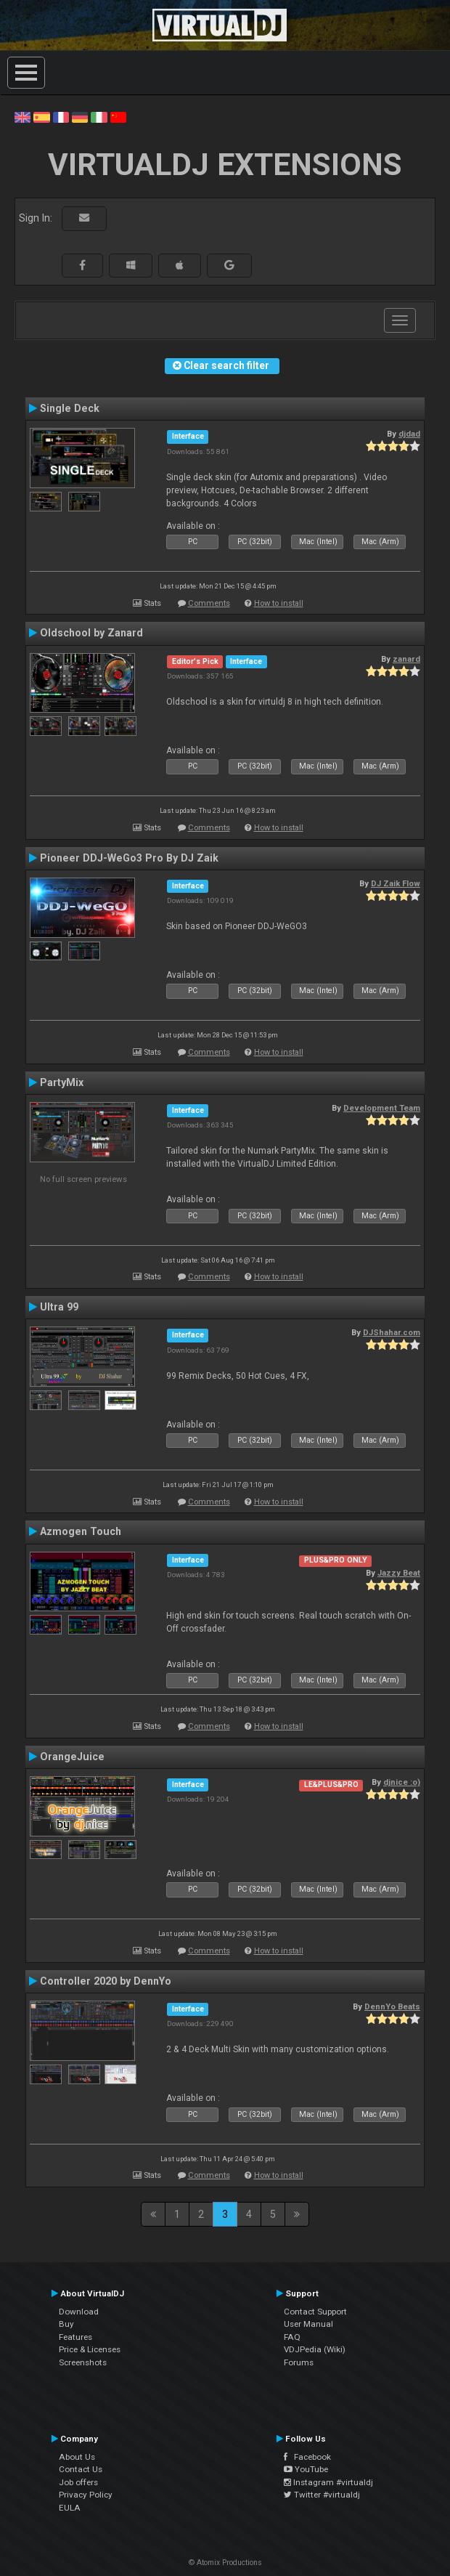  What do you see at coordinates (66, 2324) in the screenshot?
I see `Buy` at bounding box center [66, 2324].